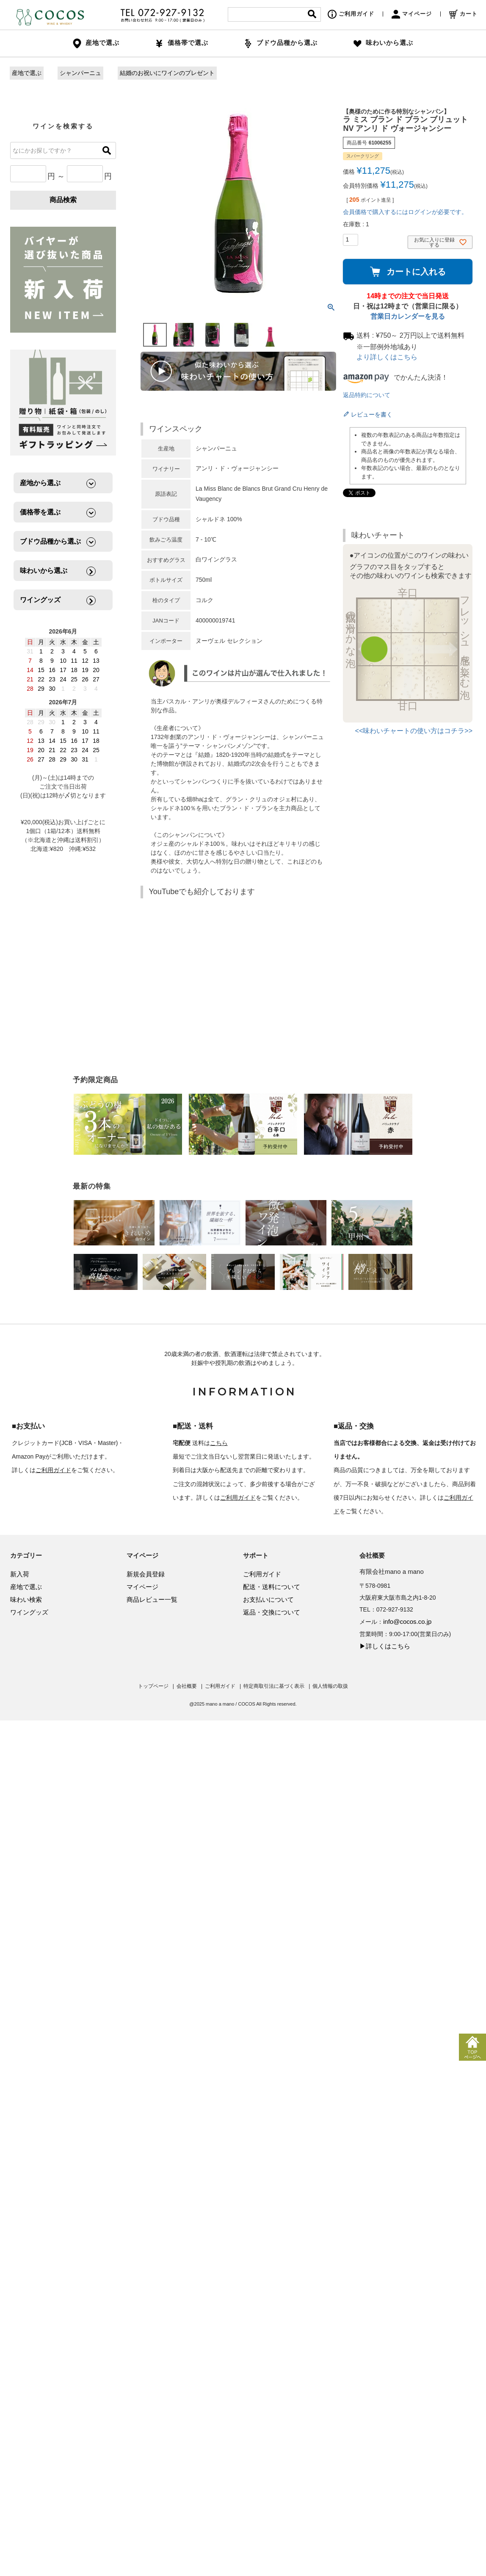 The width and height of the screenshot is (486, 2576). I want to click on 味わいから選ぶ, so click(383, 42).